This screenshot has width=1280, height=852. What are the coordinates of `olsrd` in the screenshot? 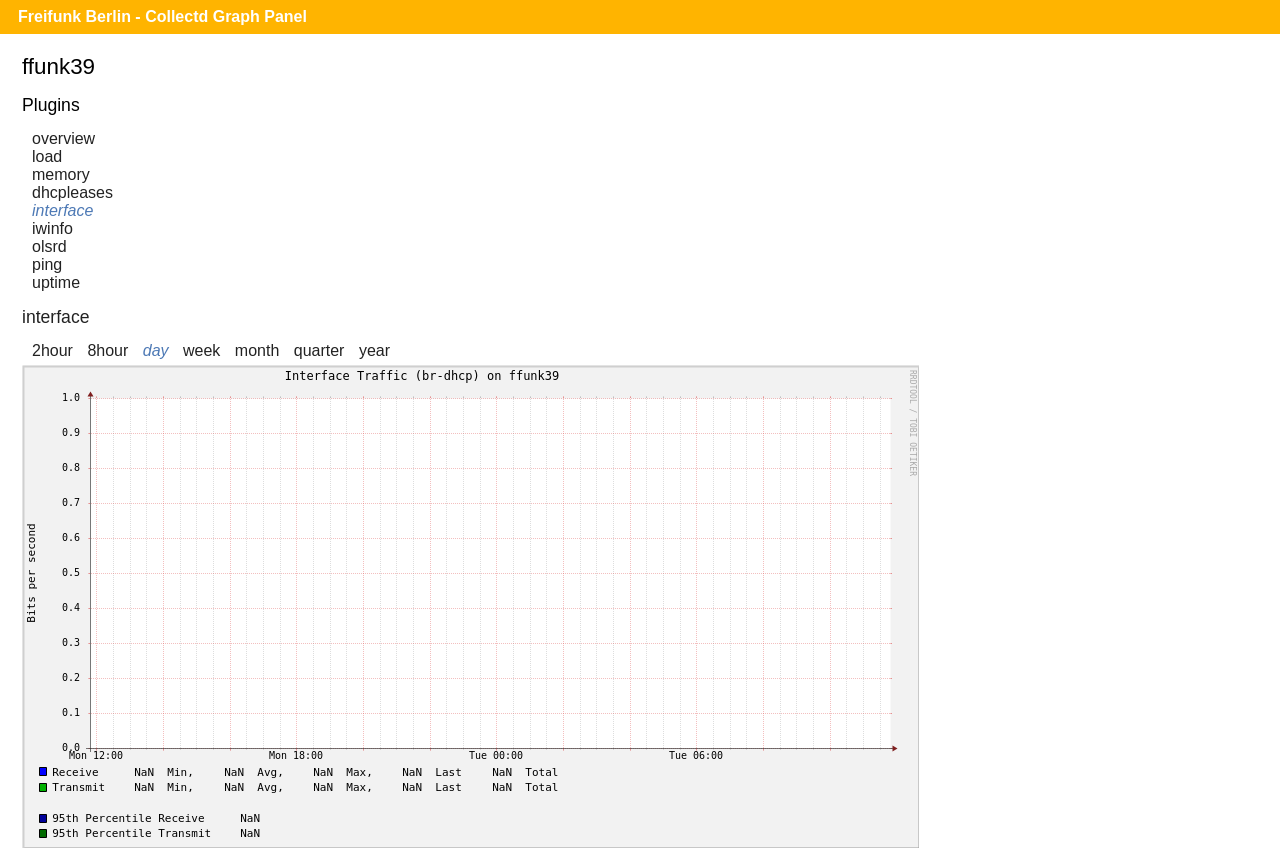 It's located at (49, 246).